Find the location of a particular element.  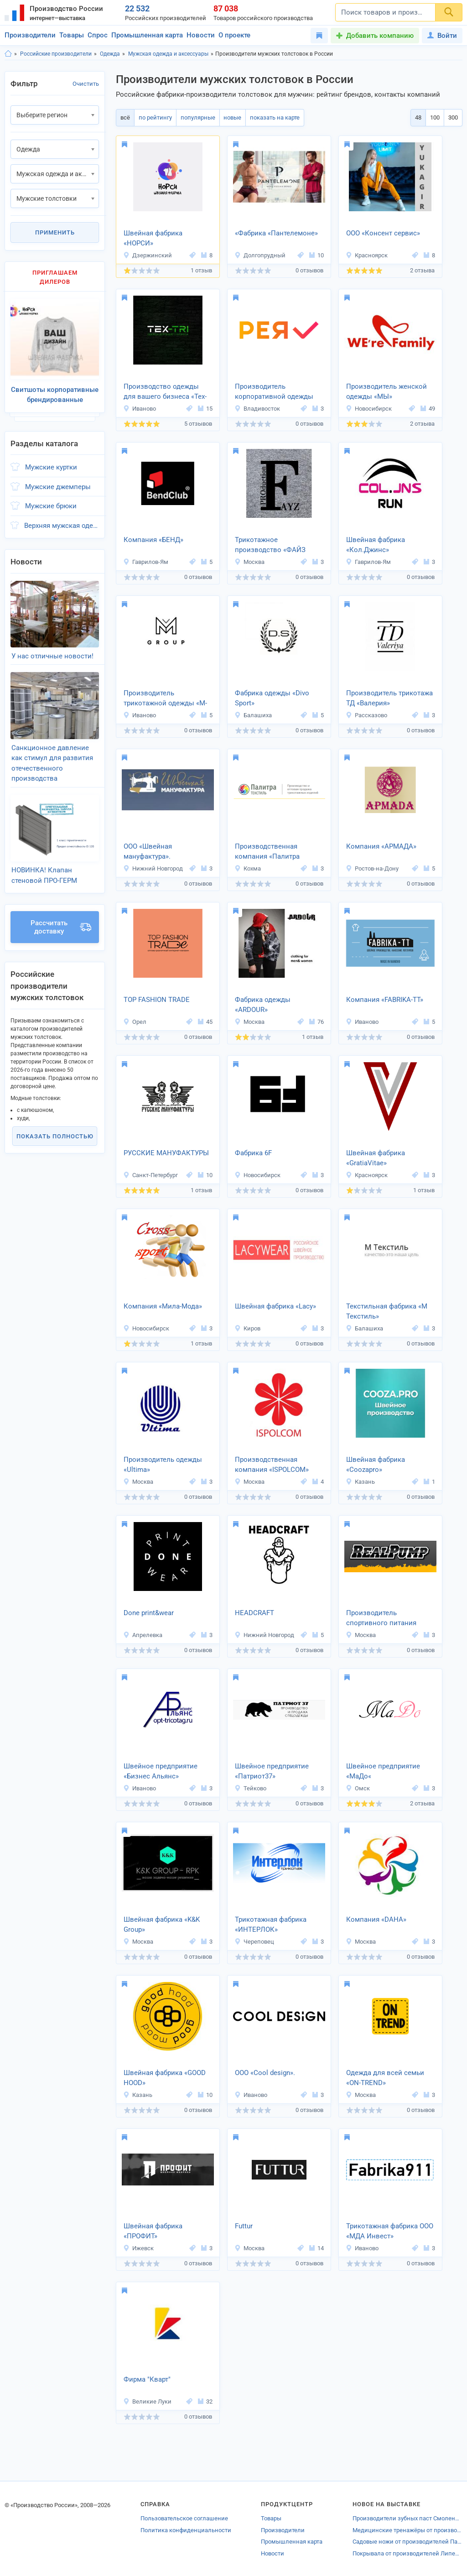

Новости is located at coordinates (201, 35).